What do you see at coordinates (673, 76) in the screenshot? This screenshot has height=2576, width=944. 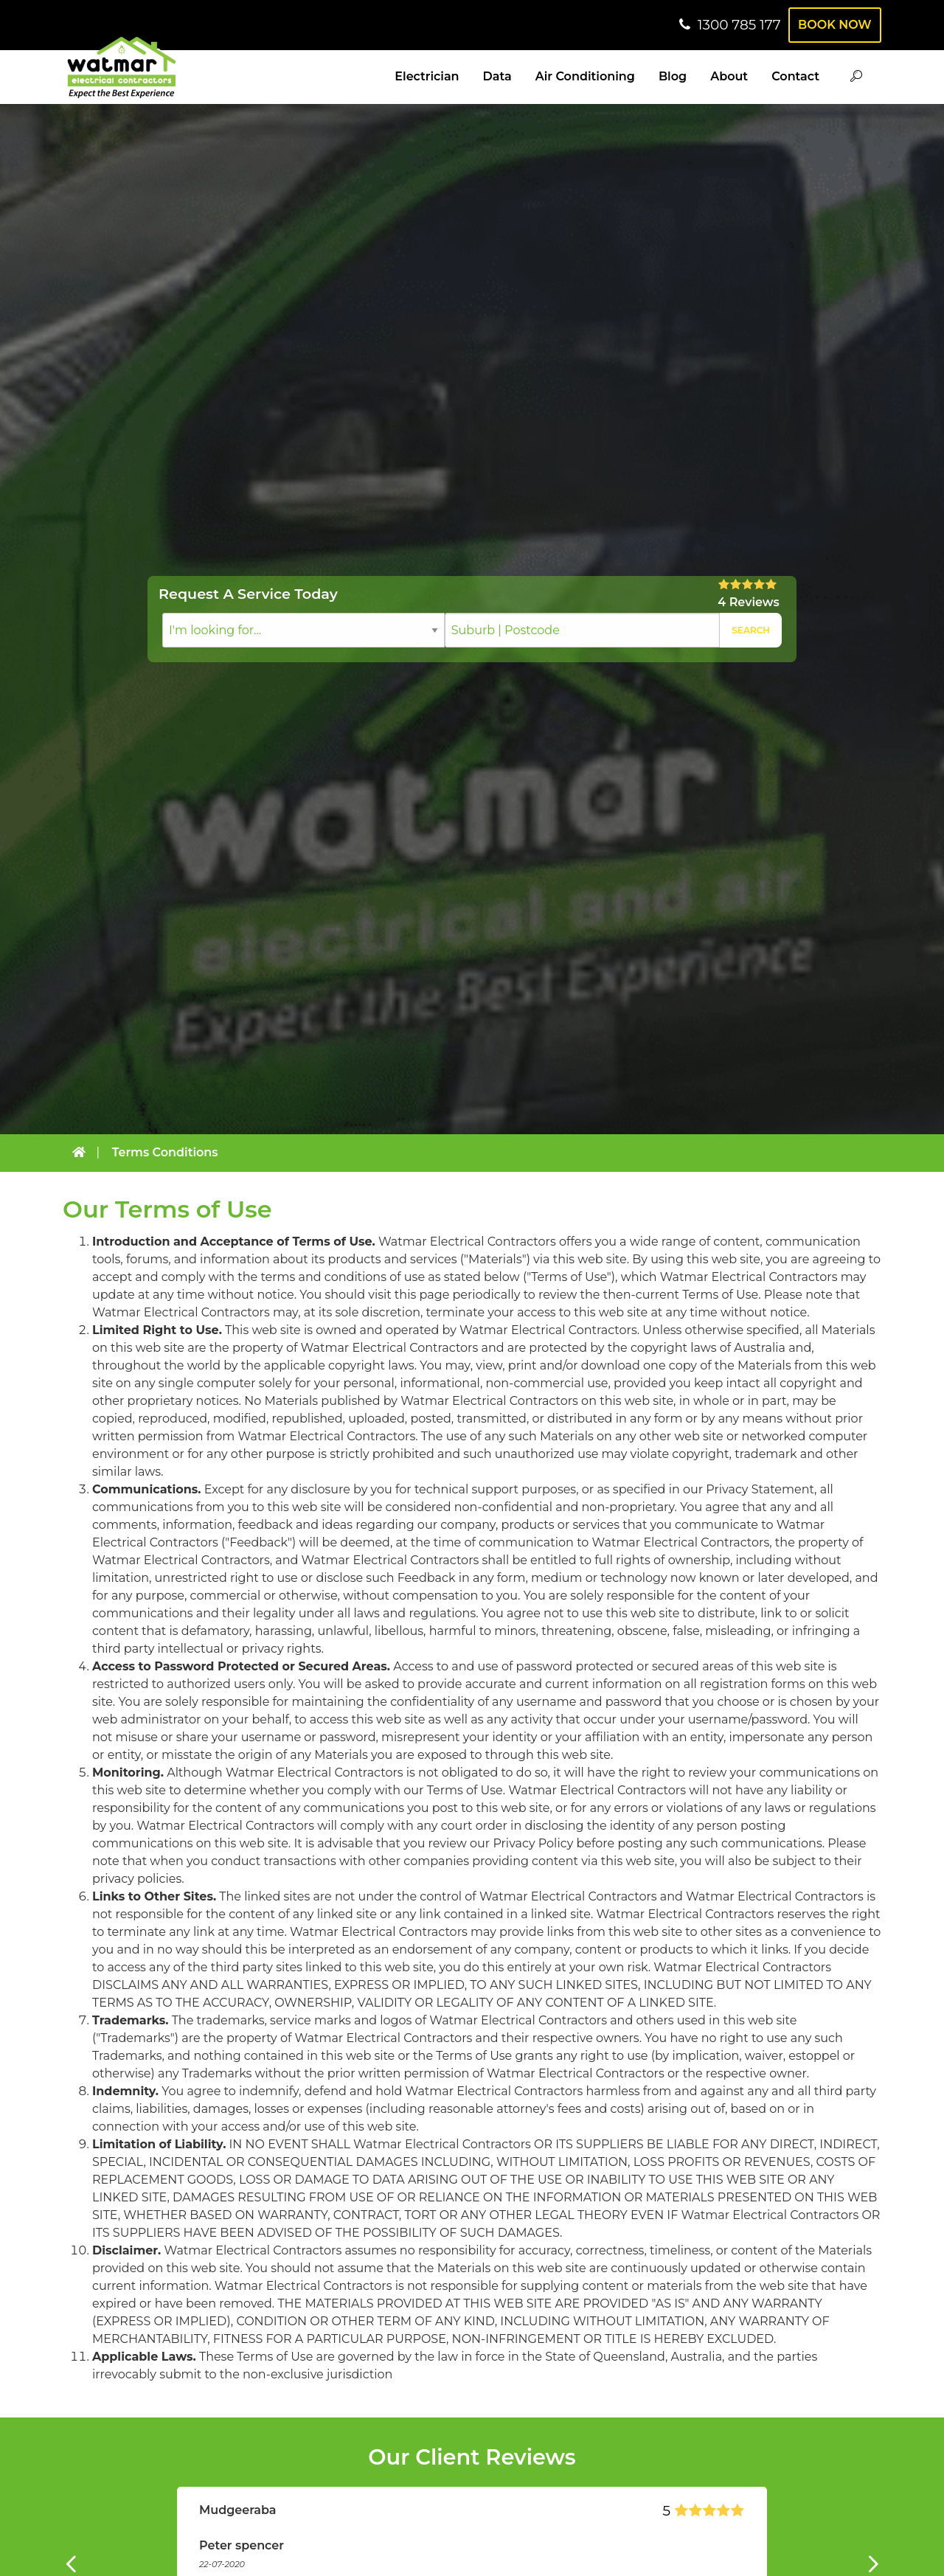 I see `Blog` at bounding box center [673, 76].